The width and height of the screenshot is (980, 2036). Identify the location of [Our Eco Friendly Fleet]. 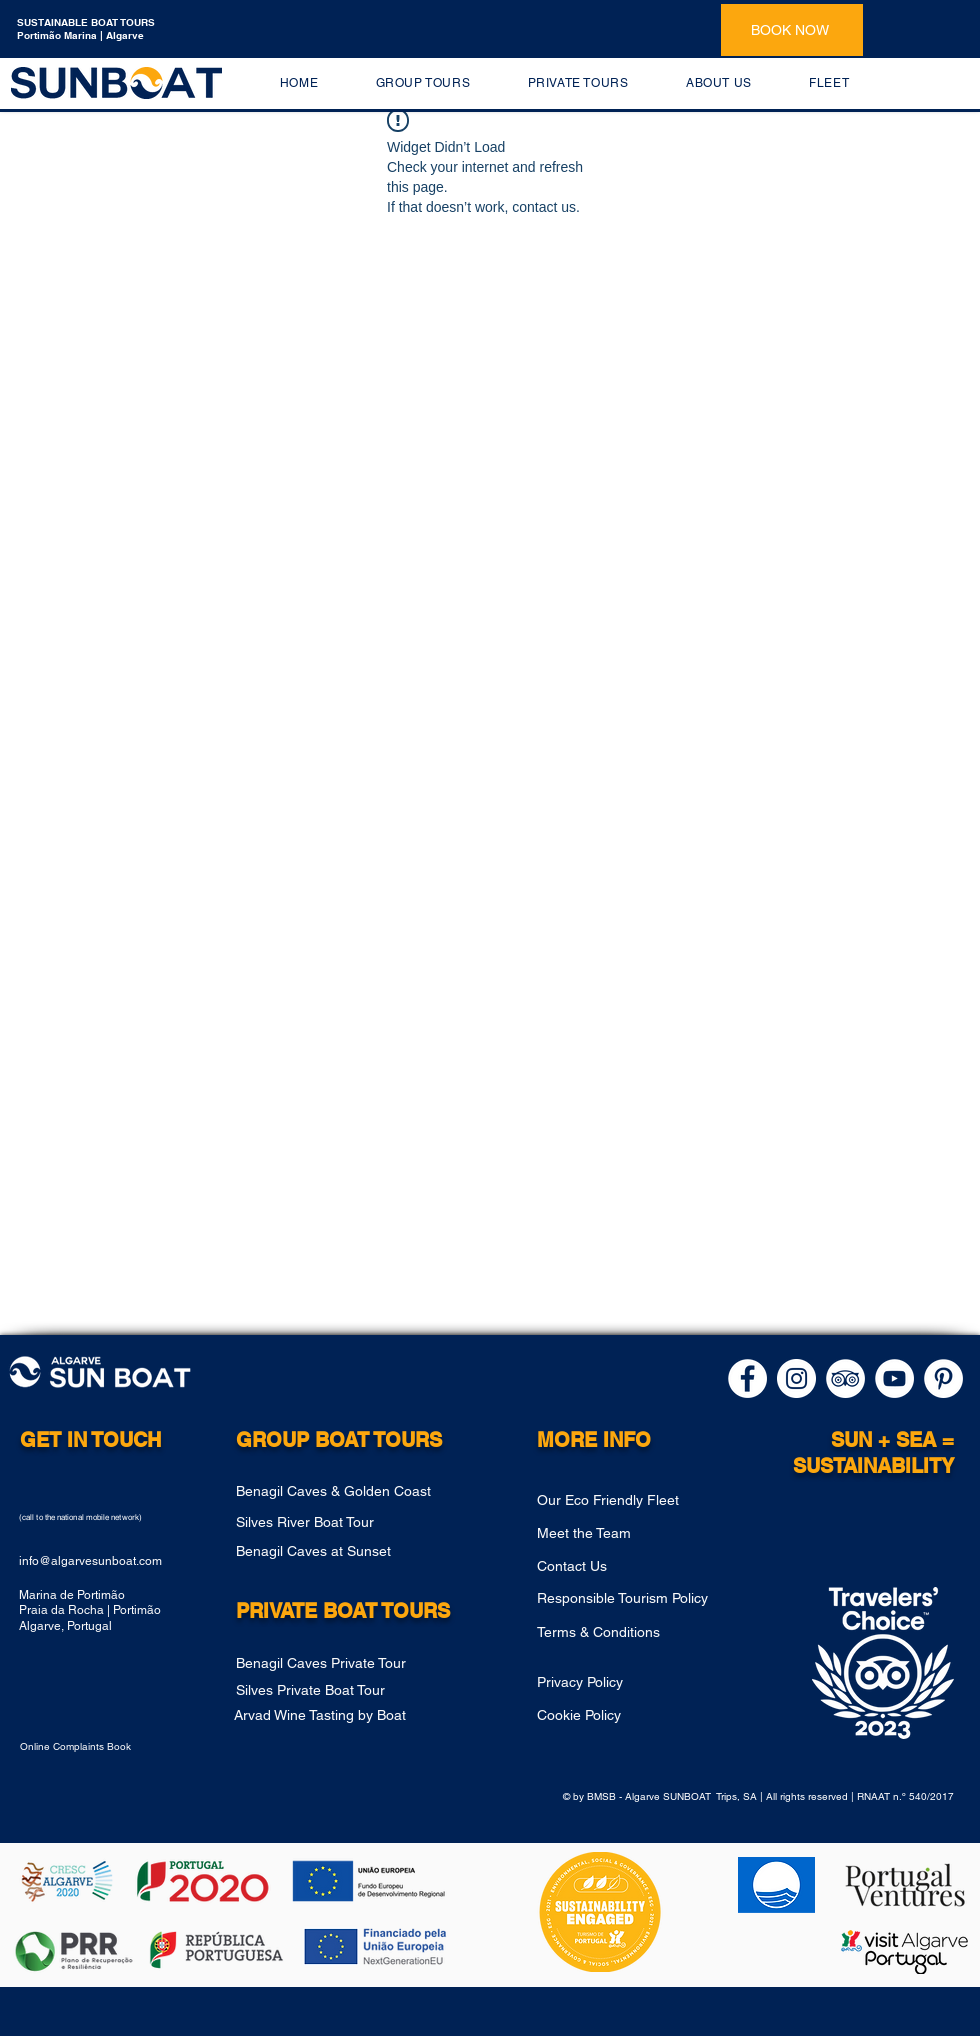
(637, 1501).